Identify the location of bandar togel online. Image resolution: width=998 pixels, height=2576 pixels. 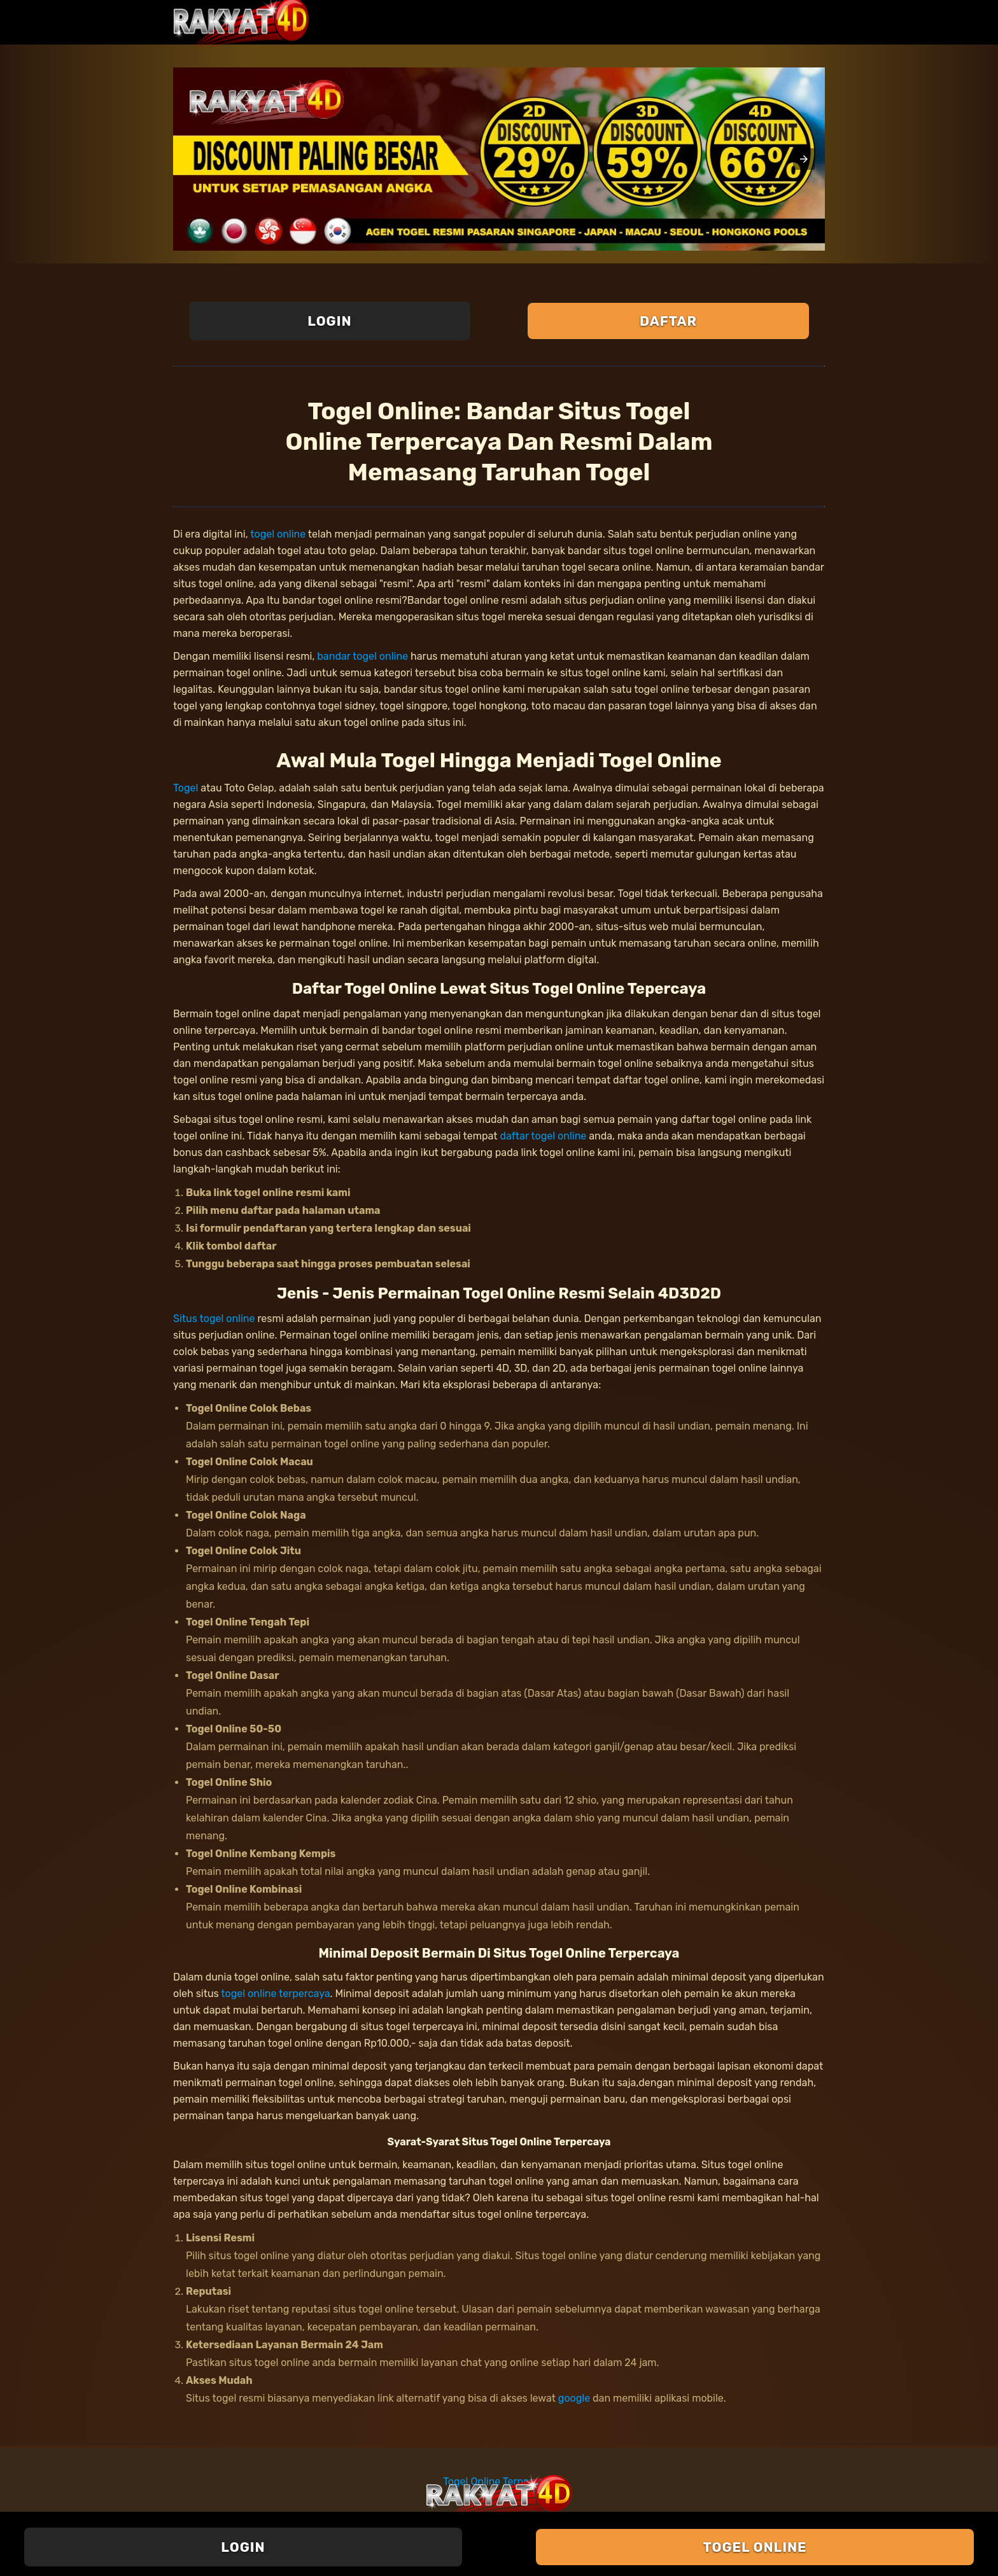
(362, 656).